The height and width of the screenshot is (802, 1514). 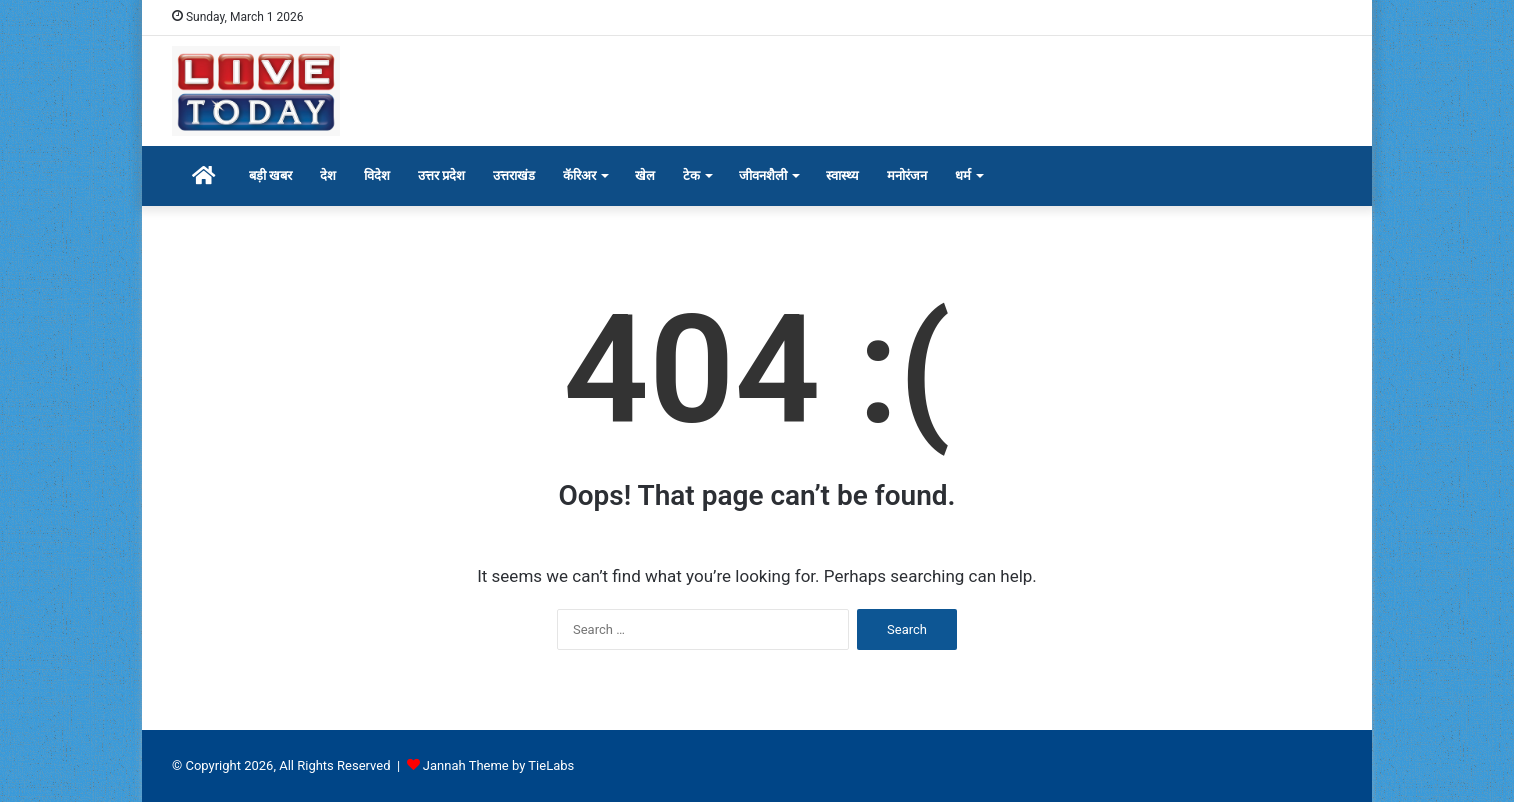 What do you see at coordinates (377, 175) in the screenshot?
I see `विदेश` at bounding box center [377, 175].